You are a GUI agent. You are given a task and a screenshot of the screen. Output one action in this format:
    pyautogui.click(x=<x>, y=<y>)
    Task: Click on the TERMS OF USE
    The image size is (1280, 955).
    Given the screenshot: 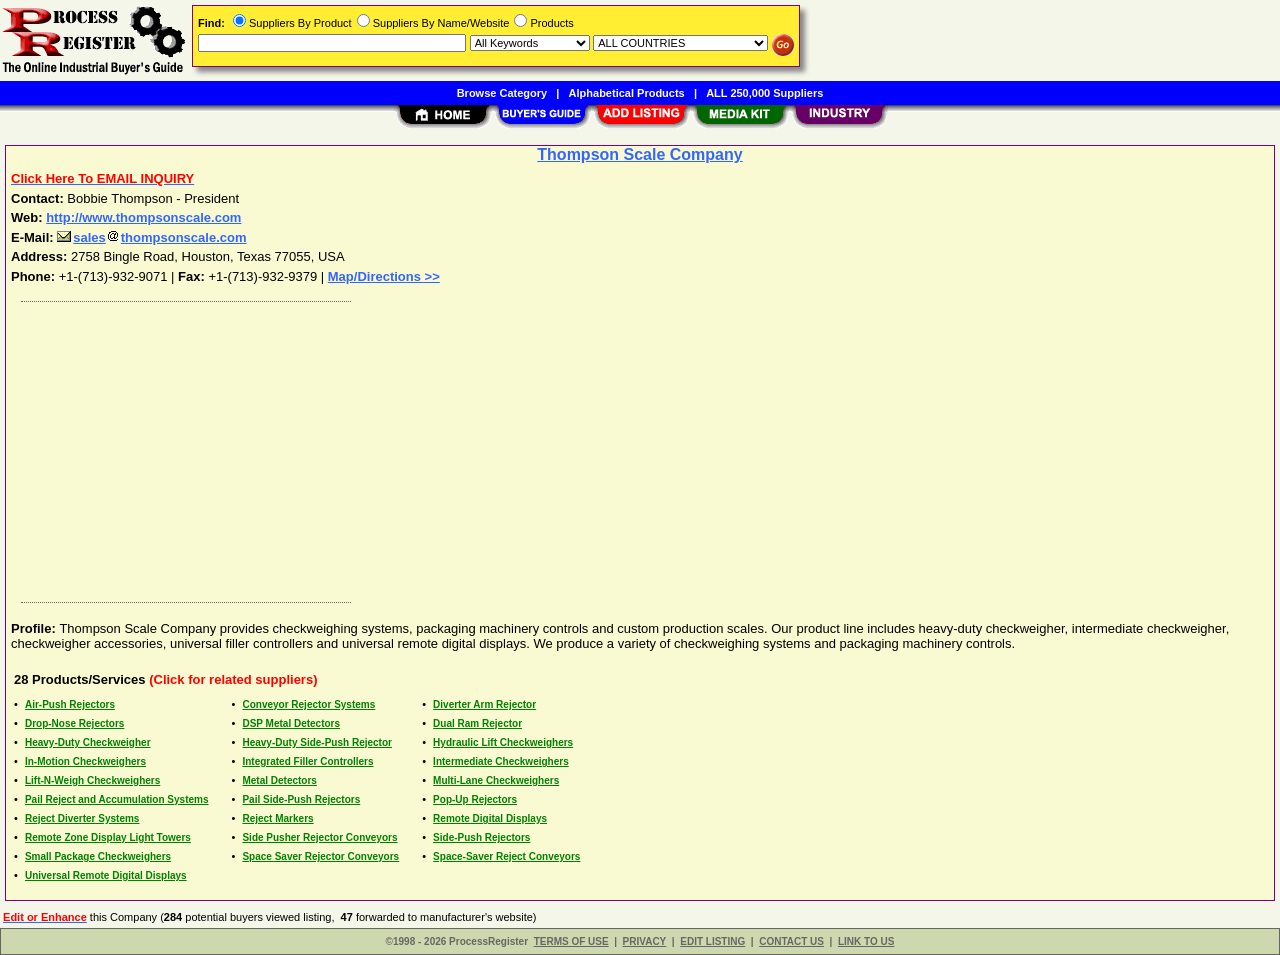 What is the action you would take?
    pyautogui.click(x=571, y=941)
    